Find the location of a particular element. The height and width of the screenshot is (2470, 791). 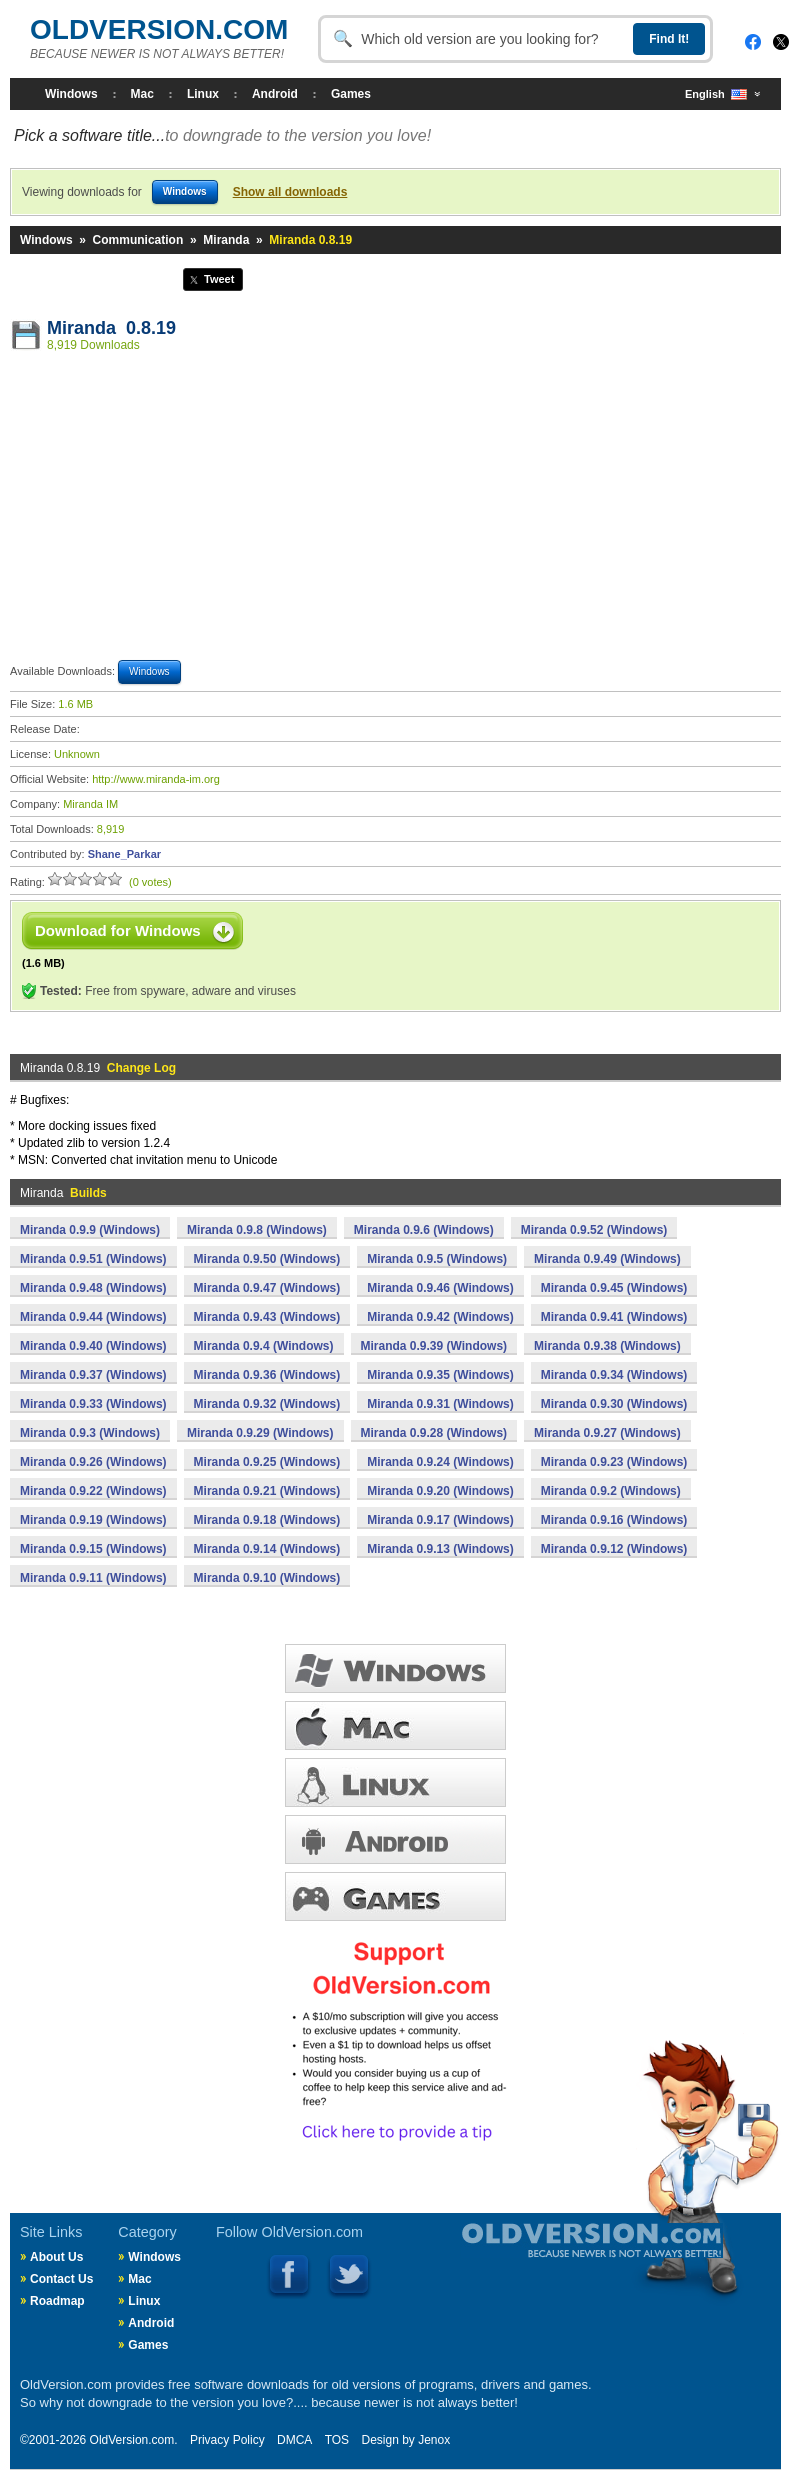

DMCA is located at coordinates (294, 2440).